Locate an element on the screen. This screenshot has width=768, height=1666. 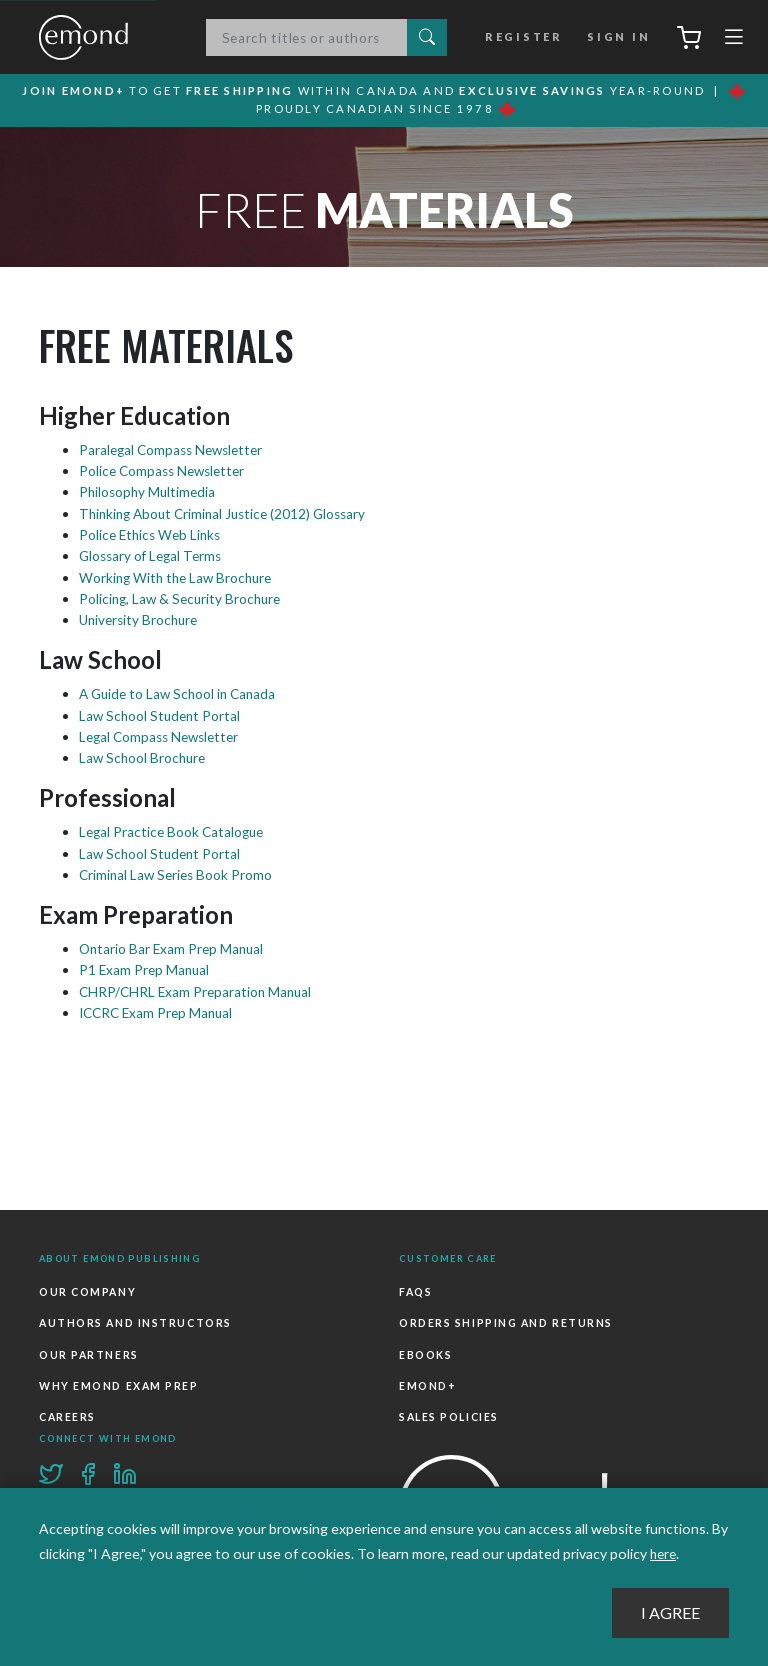
Our Company is located at coordinates (87, 1294).